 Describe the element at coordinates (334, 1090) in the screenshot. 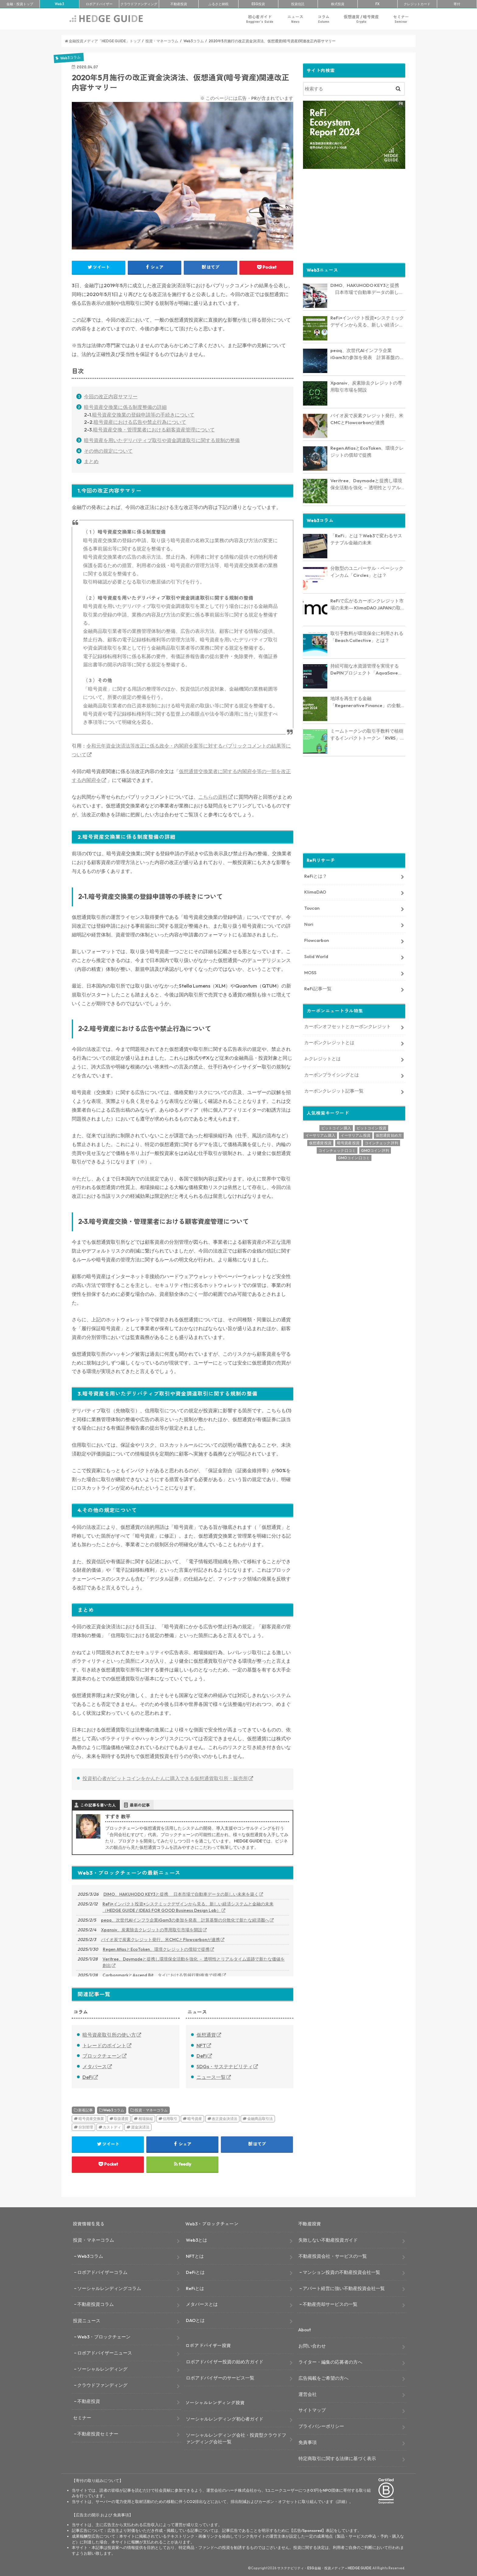

I see `カーボンクレジット記事一覧` at that location.